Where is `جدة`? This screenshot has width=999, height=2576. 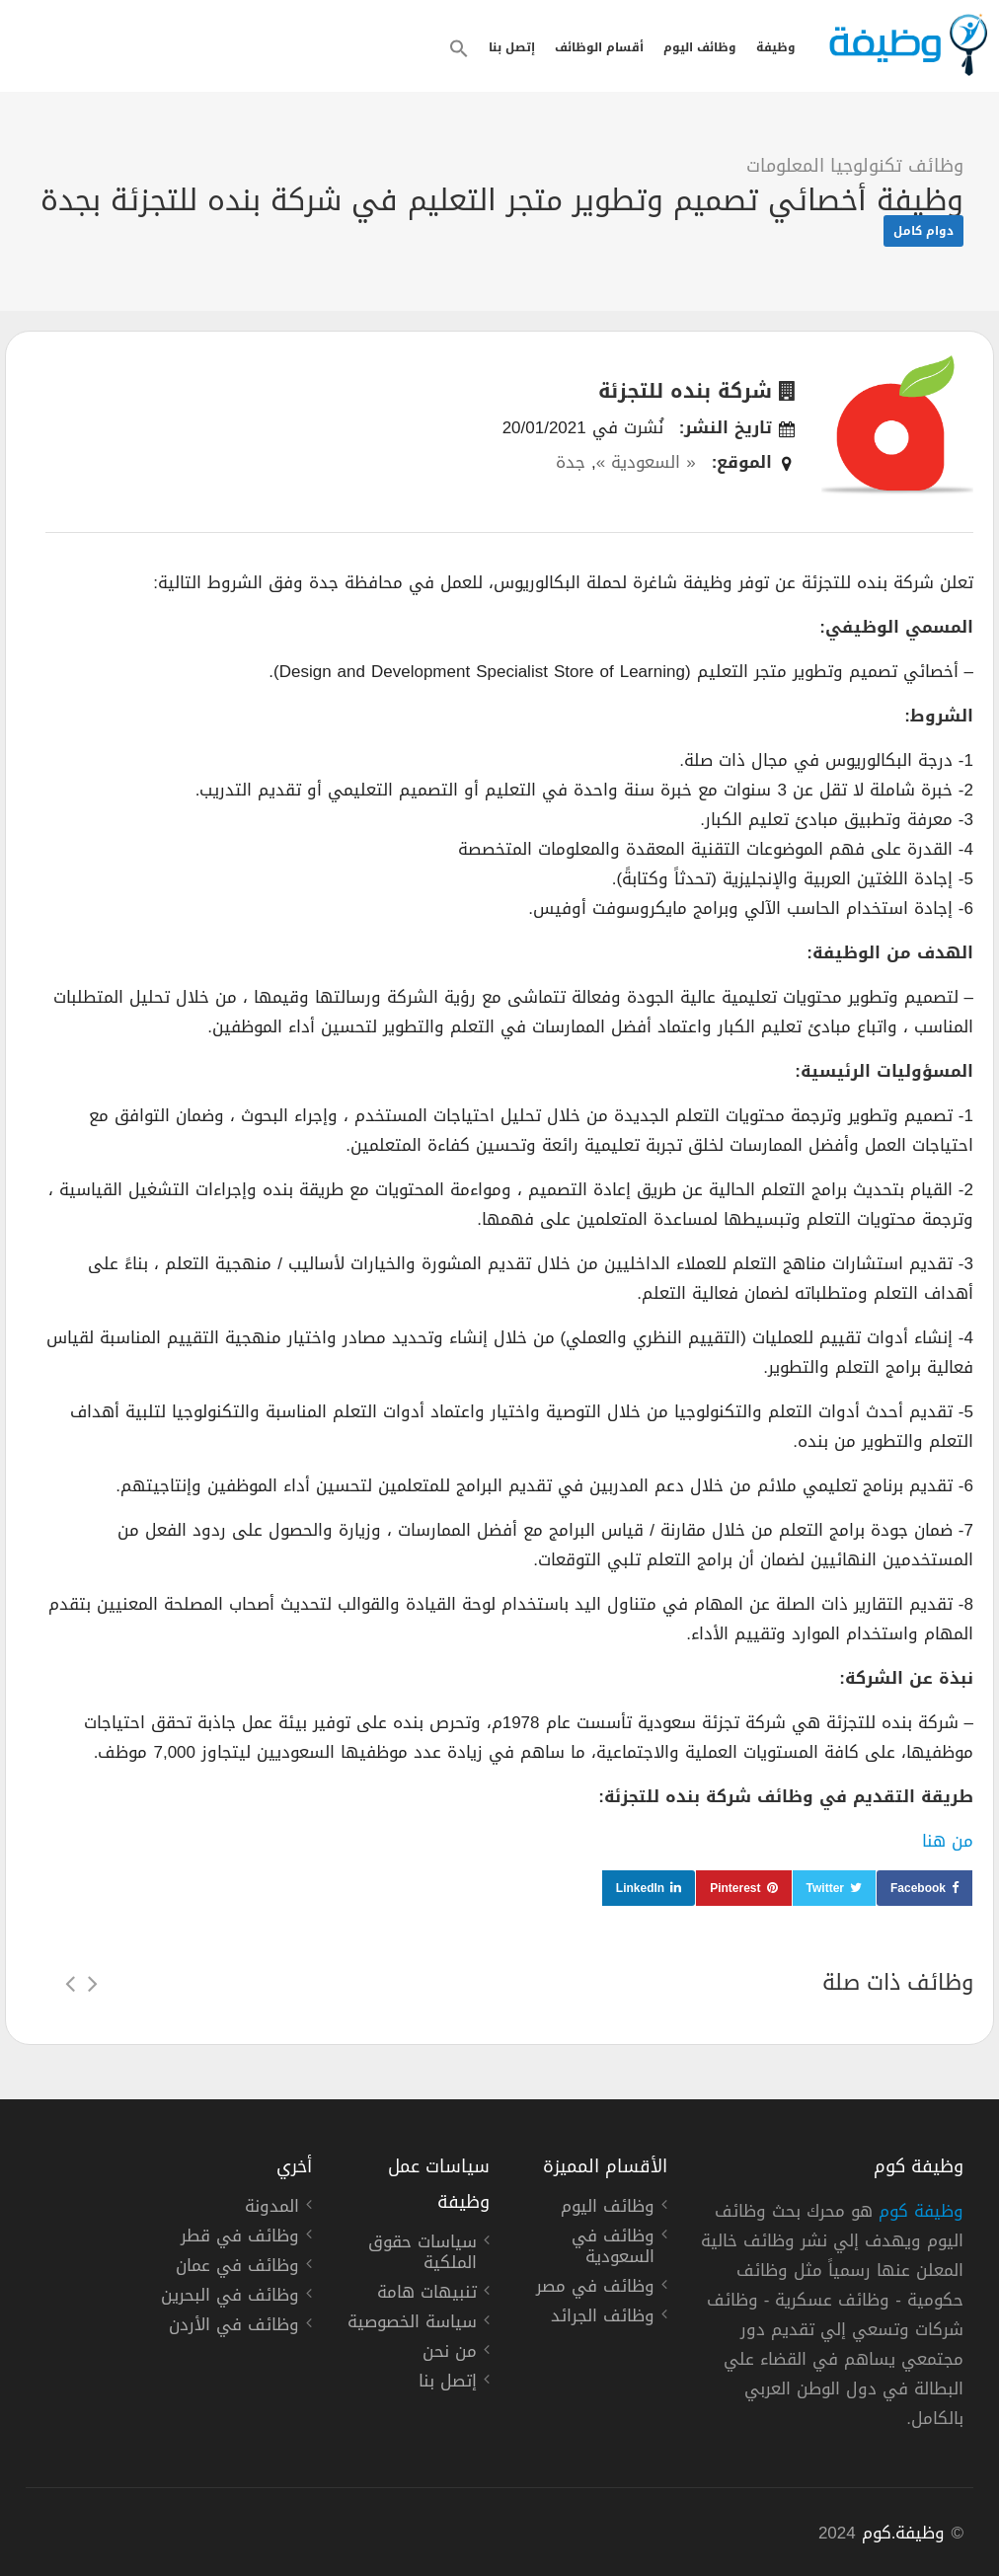
جدة is located at coordinates (570, 462).